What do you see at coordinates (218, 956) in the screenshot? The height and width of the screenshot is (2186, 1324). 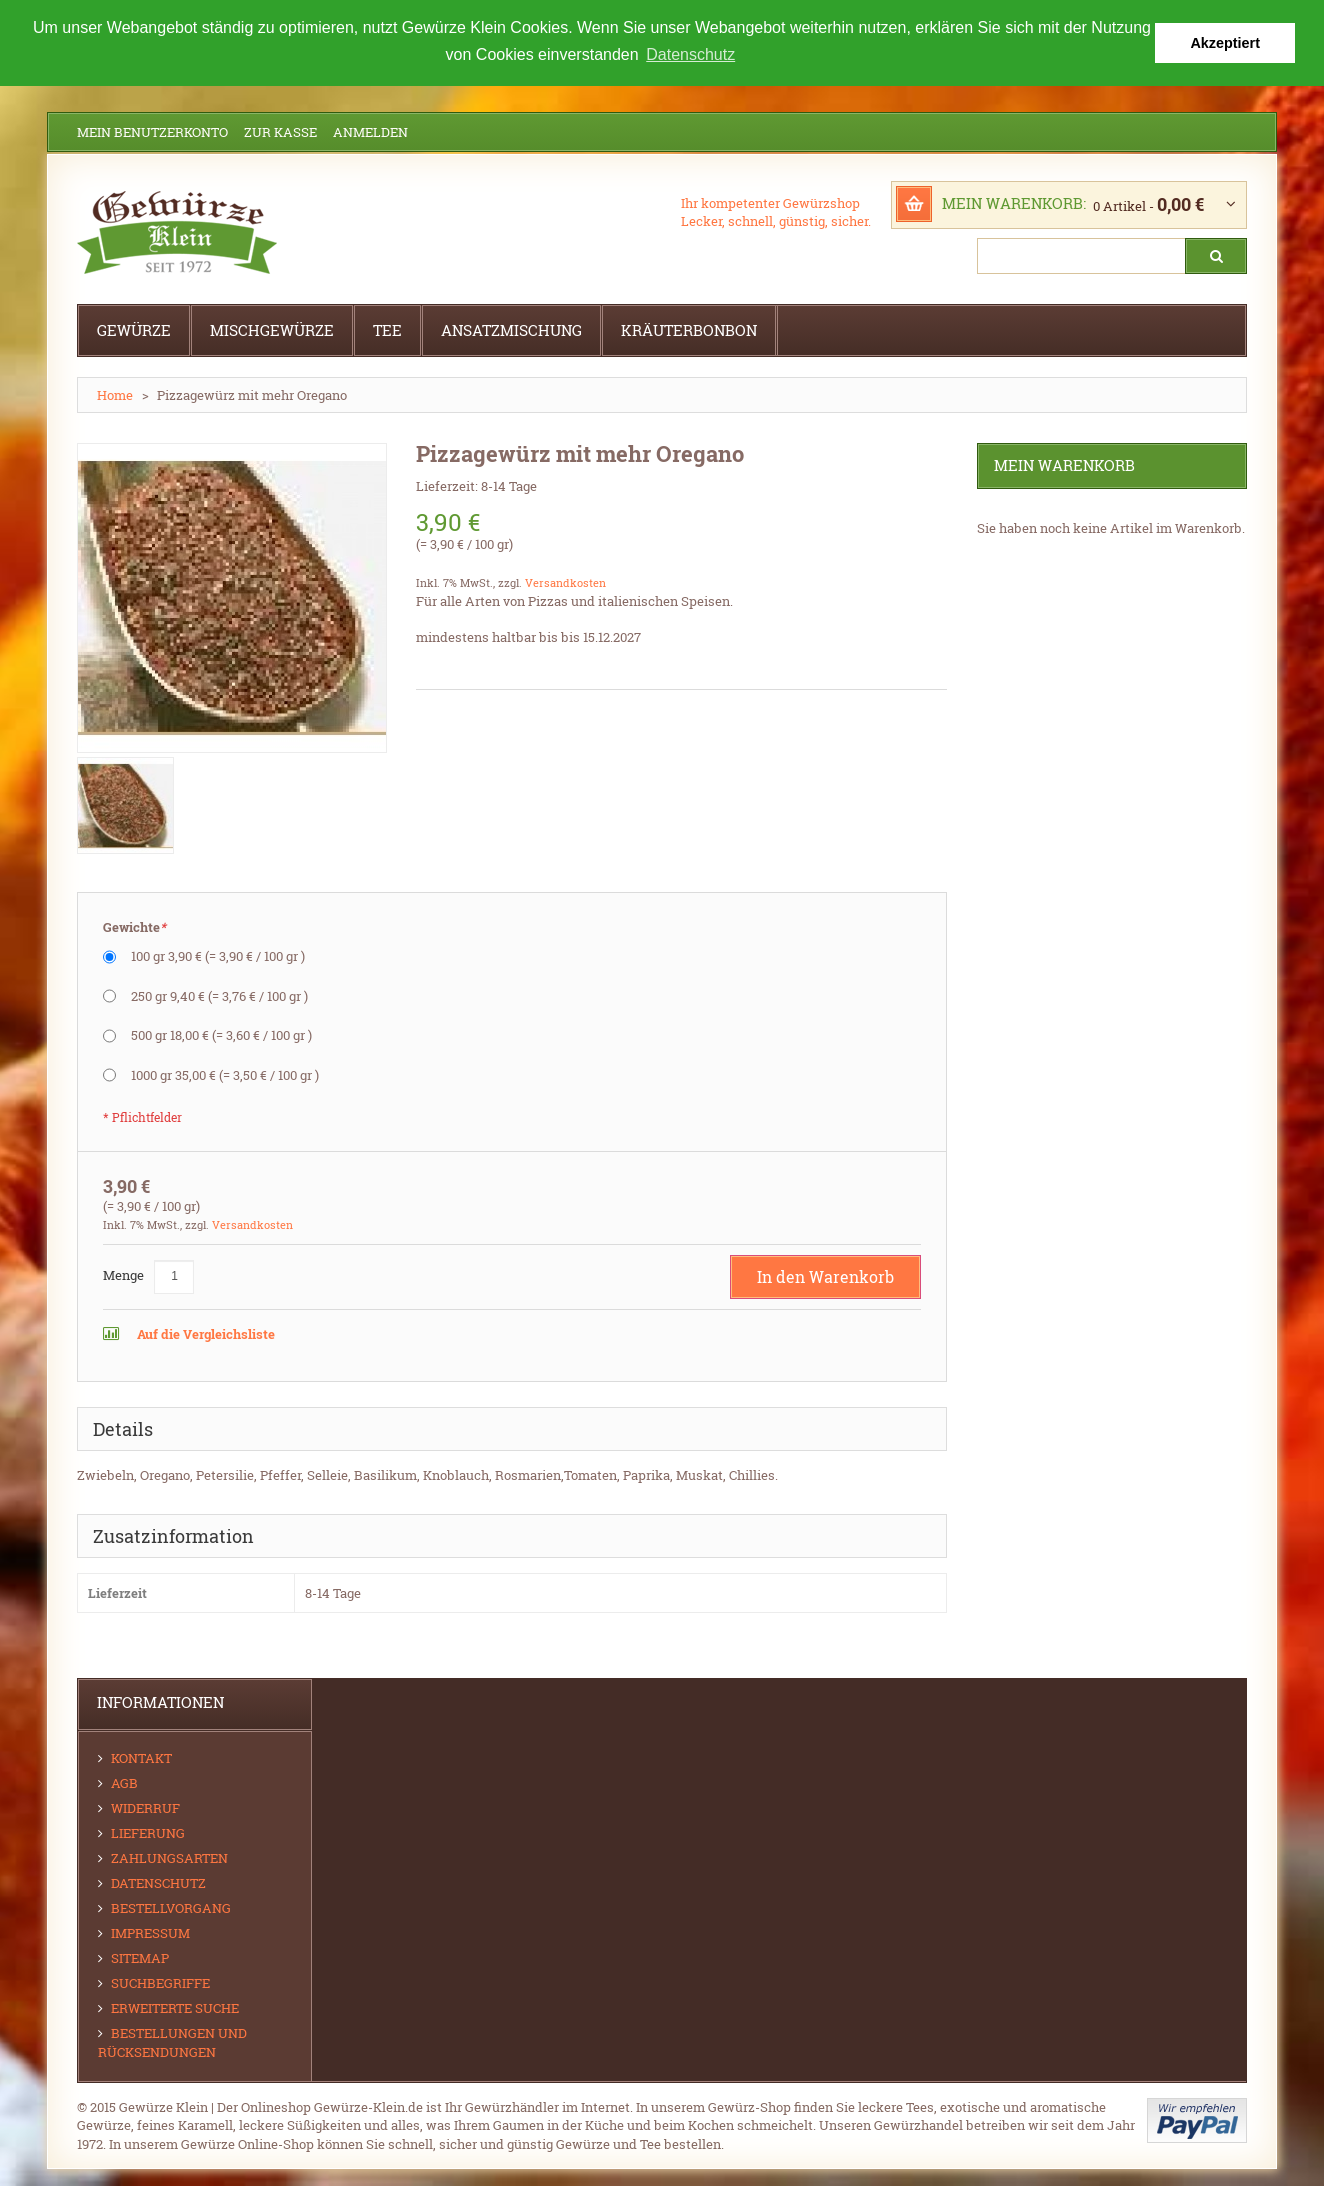 I see `100 gr 3,90 €` at bounding box center [218, 956].